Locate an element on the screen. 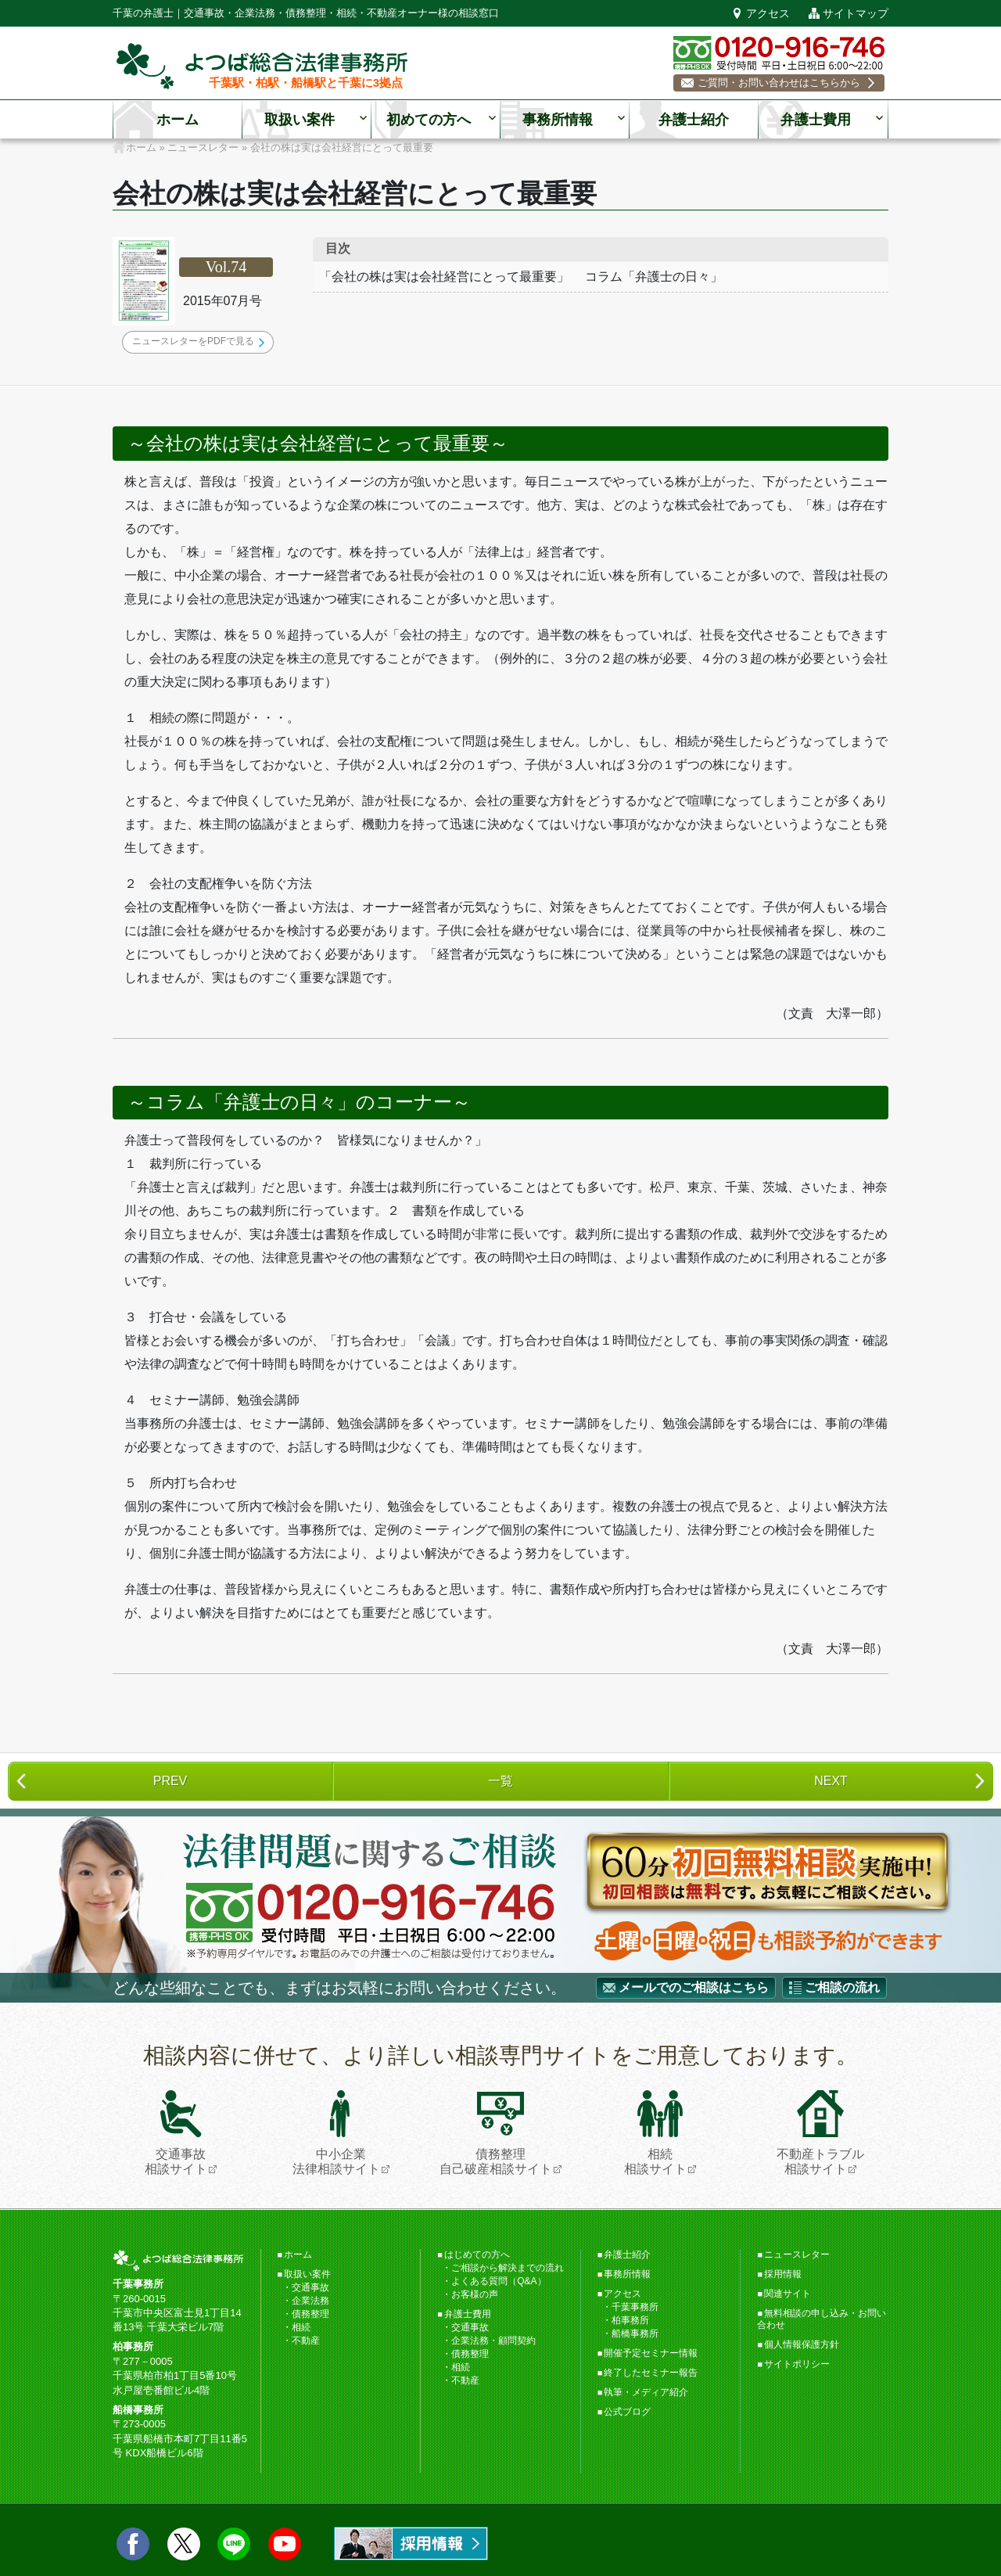  中小企業法律相談サイト is located at coordinates (336, 2132).